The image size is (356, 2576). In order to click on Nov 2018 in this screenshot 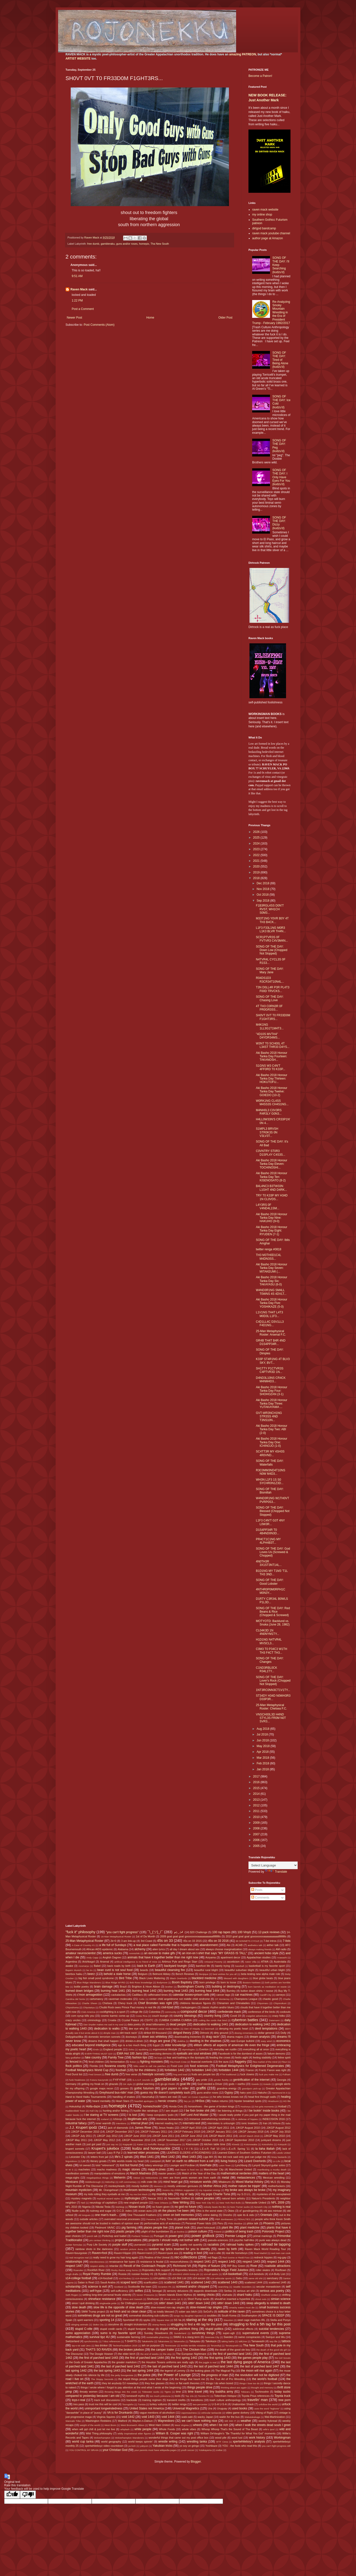, I will do `click(263, 889)`.